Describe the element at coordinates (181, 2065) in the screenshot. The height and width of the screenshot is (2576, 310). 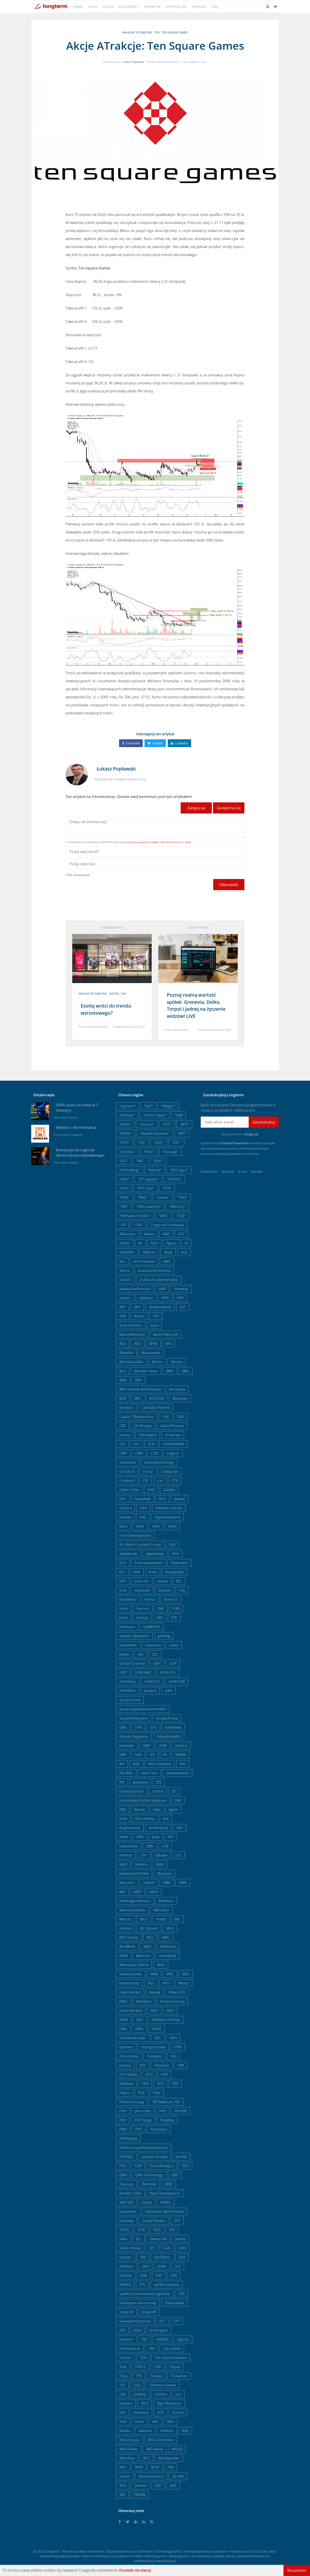
I see `PBX` at that location.